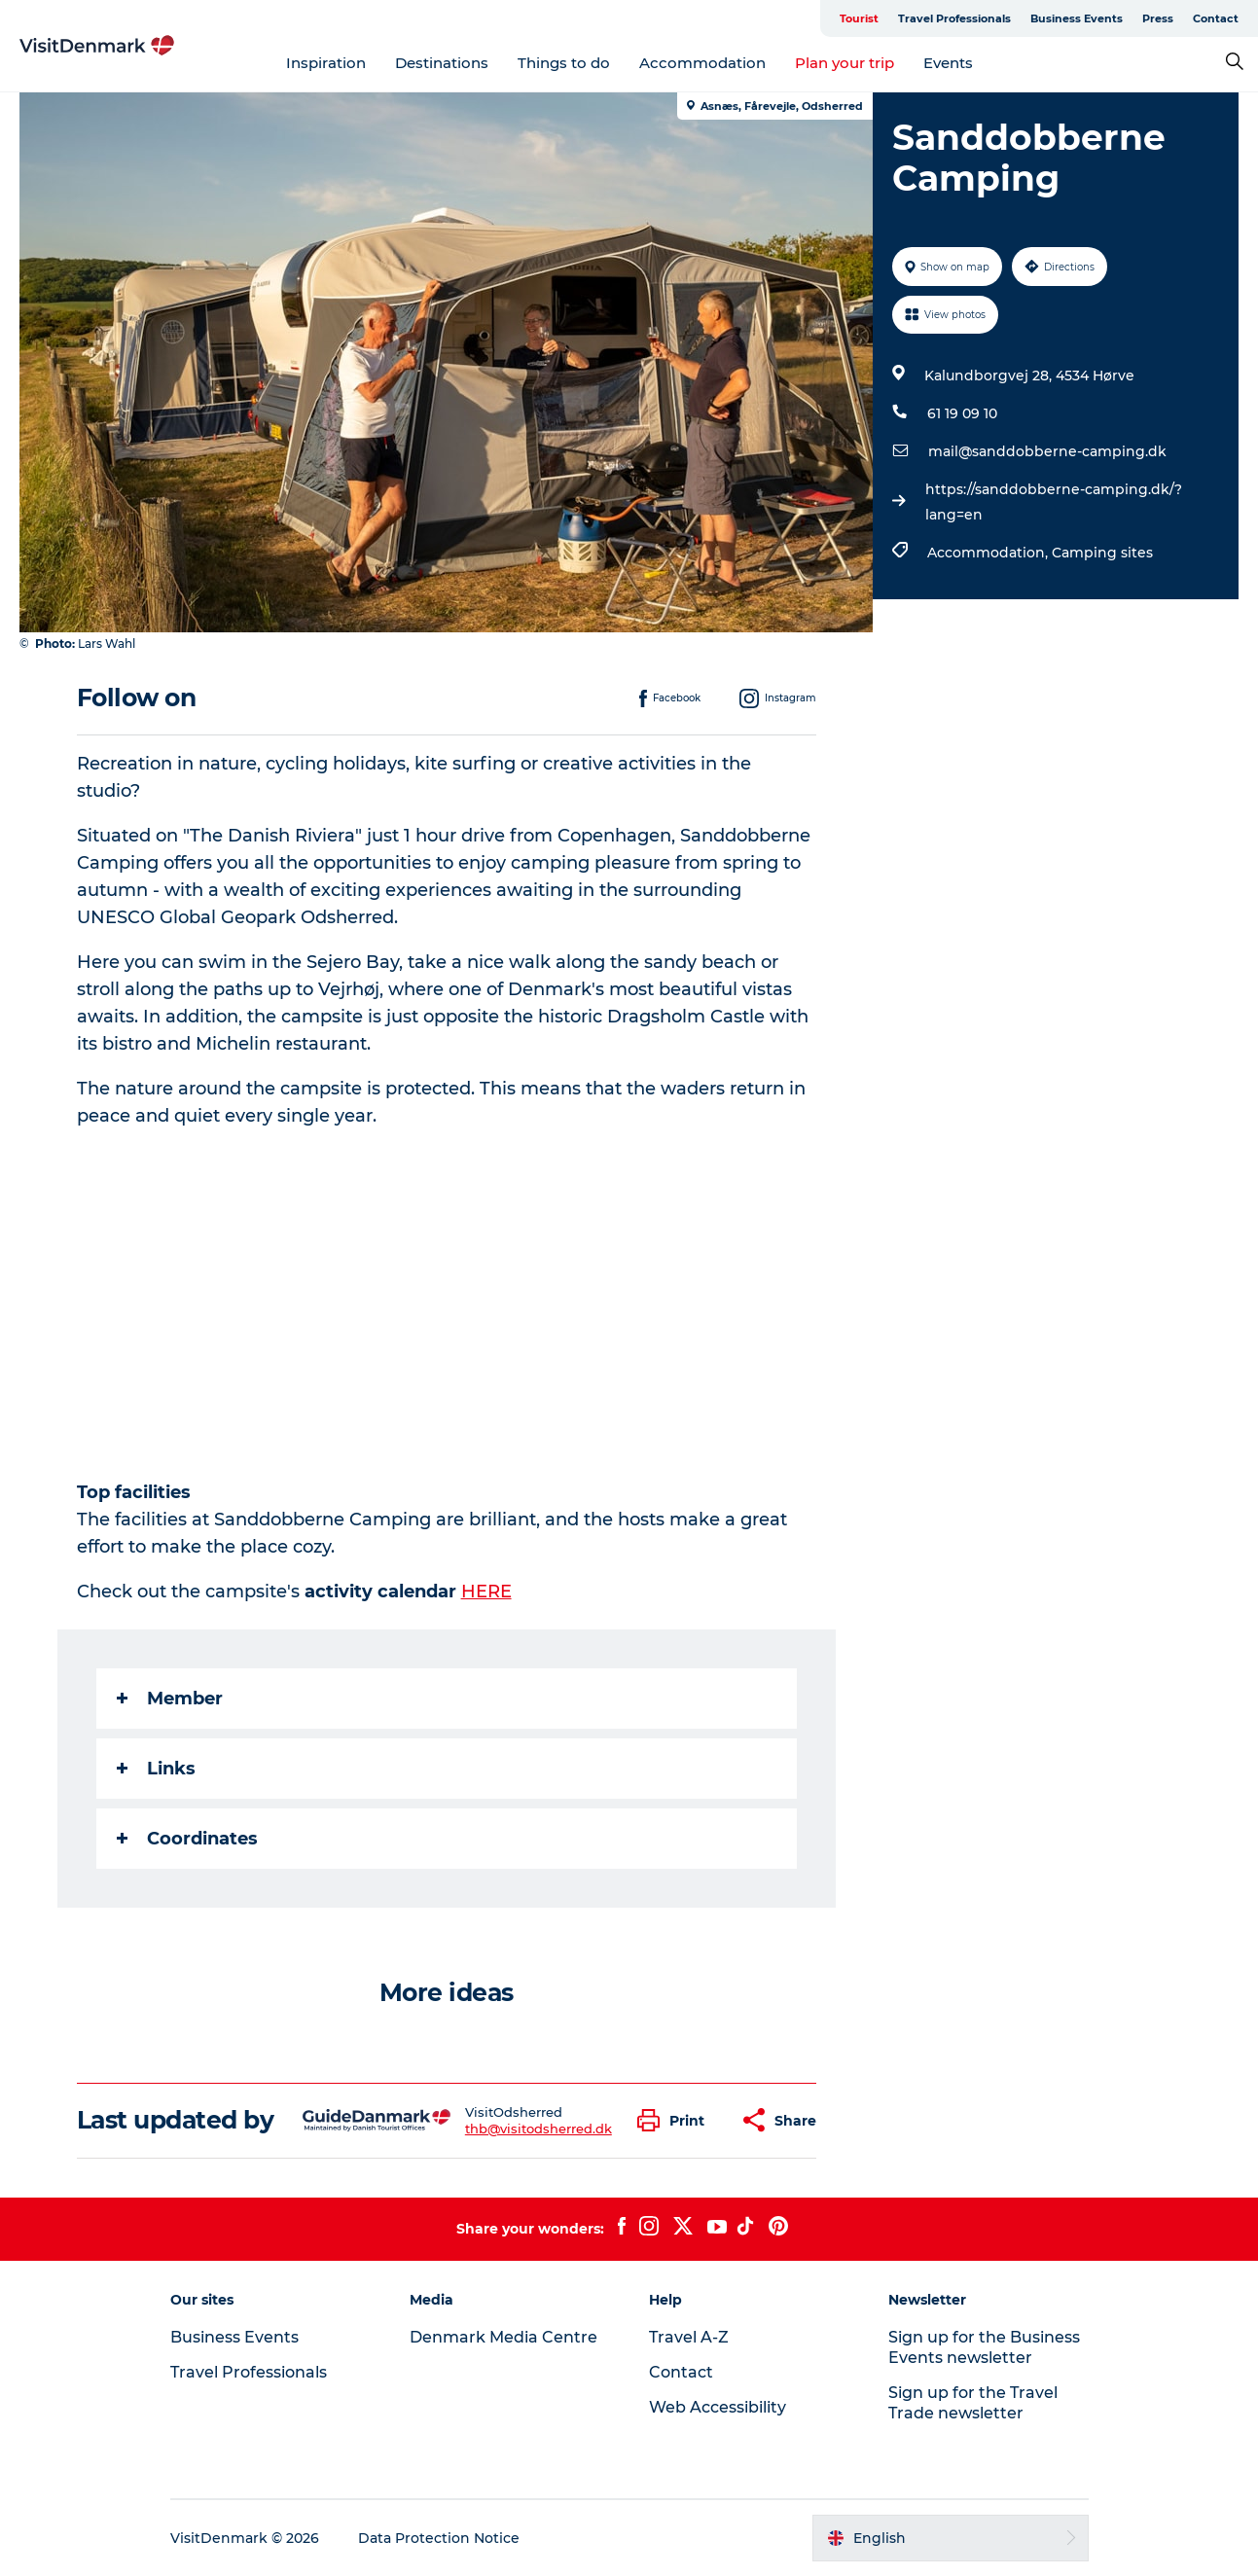 The width and height of the screenshot is (1258, 2576). Describe the element at coordinates (156, 1768) in the screenshot. I see `Links` at that location.